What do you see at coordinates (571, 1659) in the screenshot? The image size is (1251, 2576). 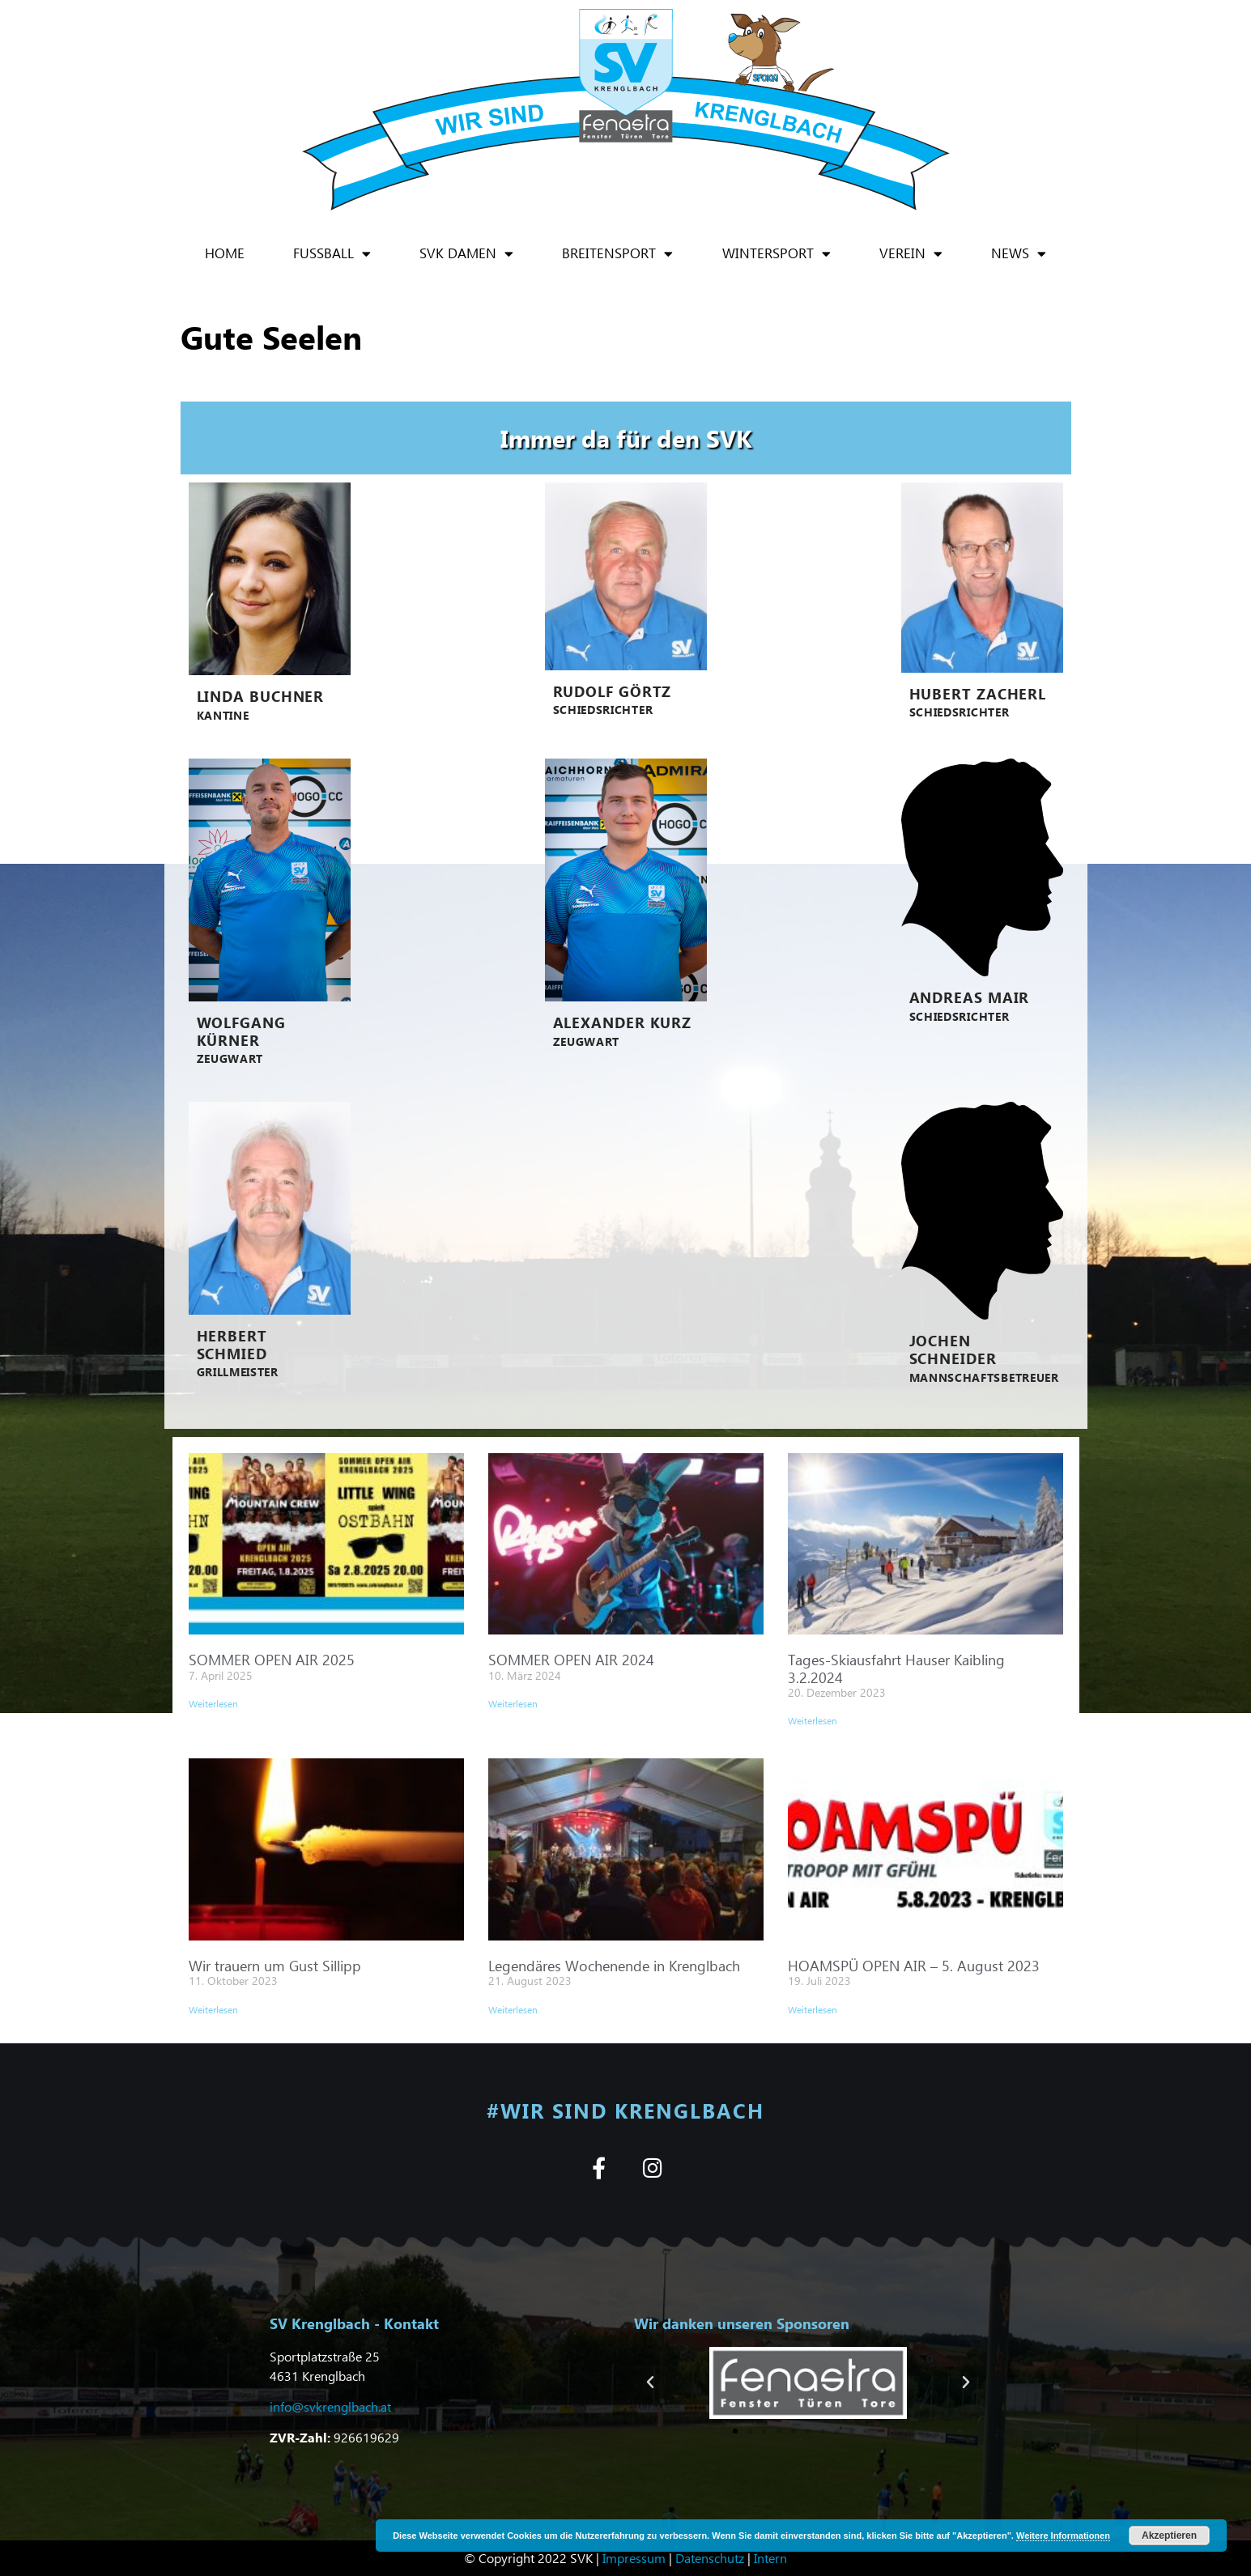 I see `SOMMER OPEN AIR 2024` at bounding box center [571, 1659].